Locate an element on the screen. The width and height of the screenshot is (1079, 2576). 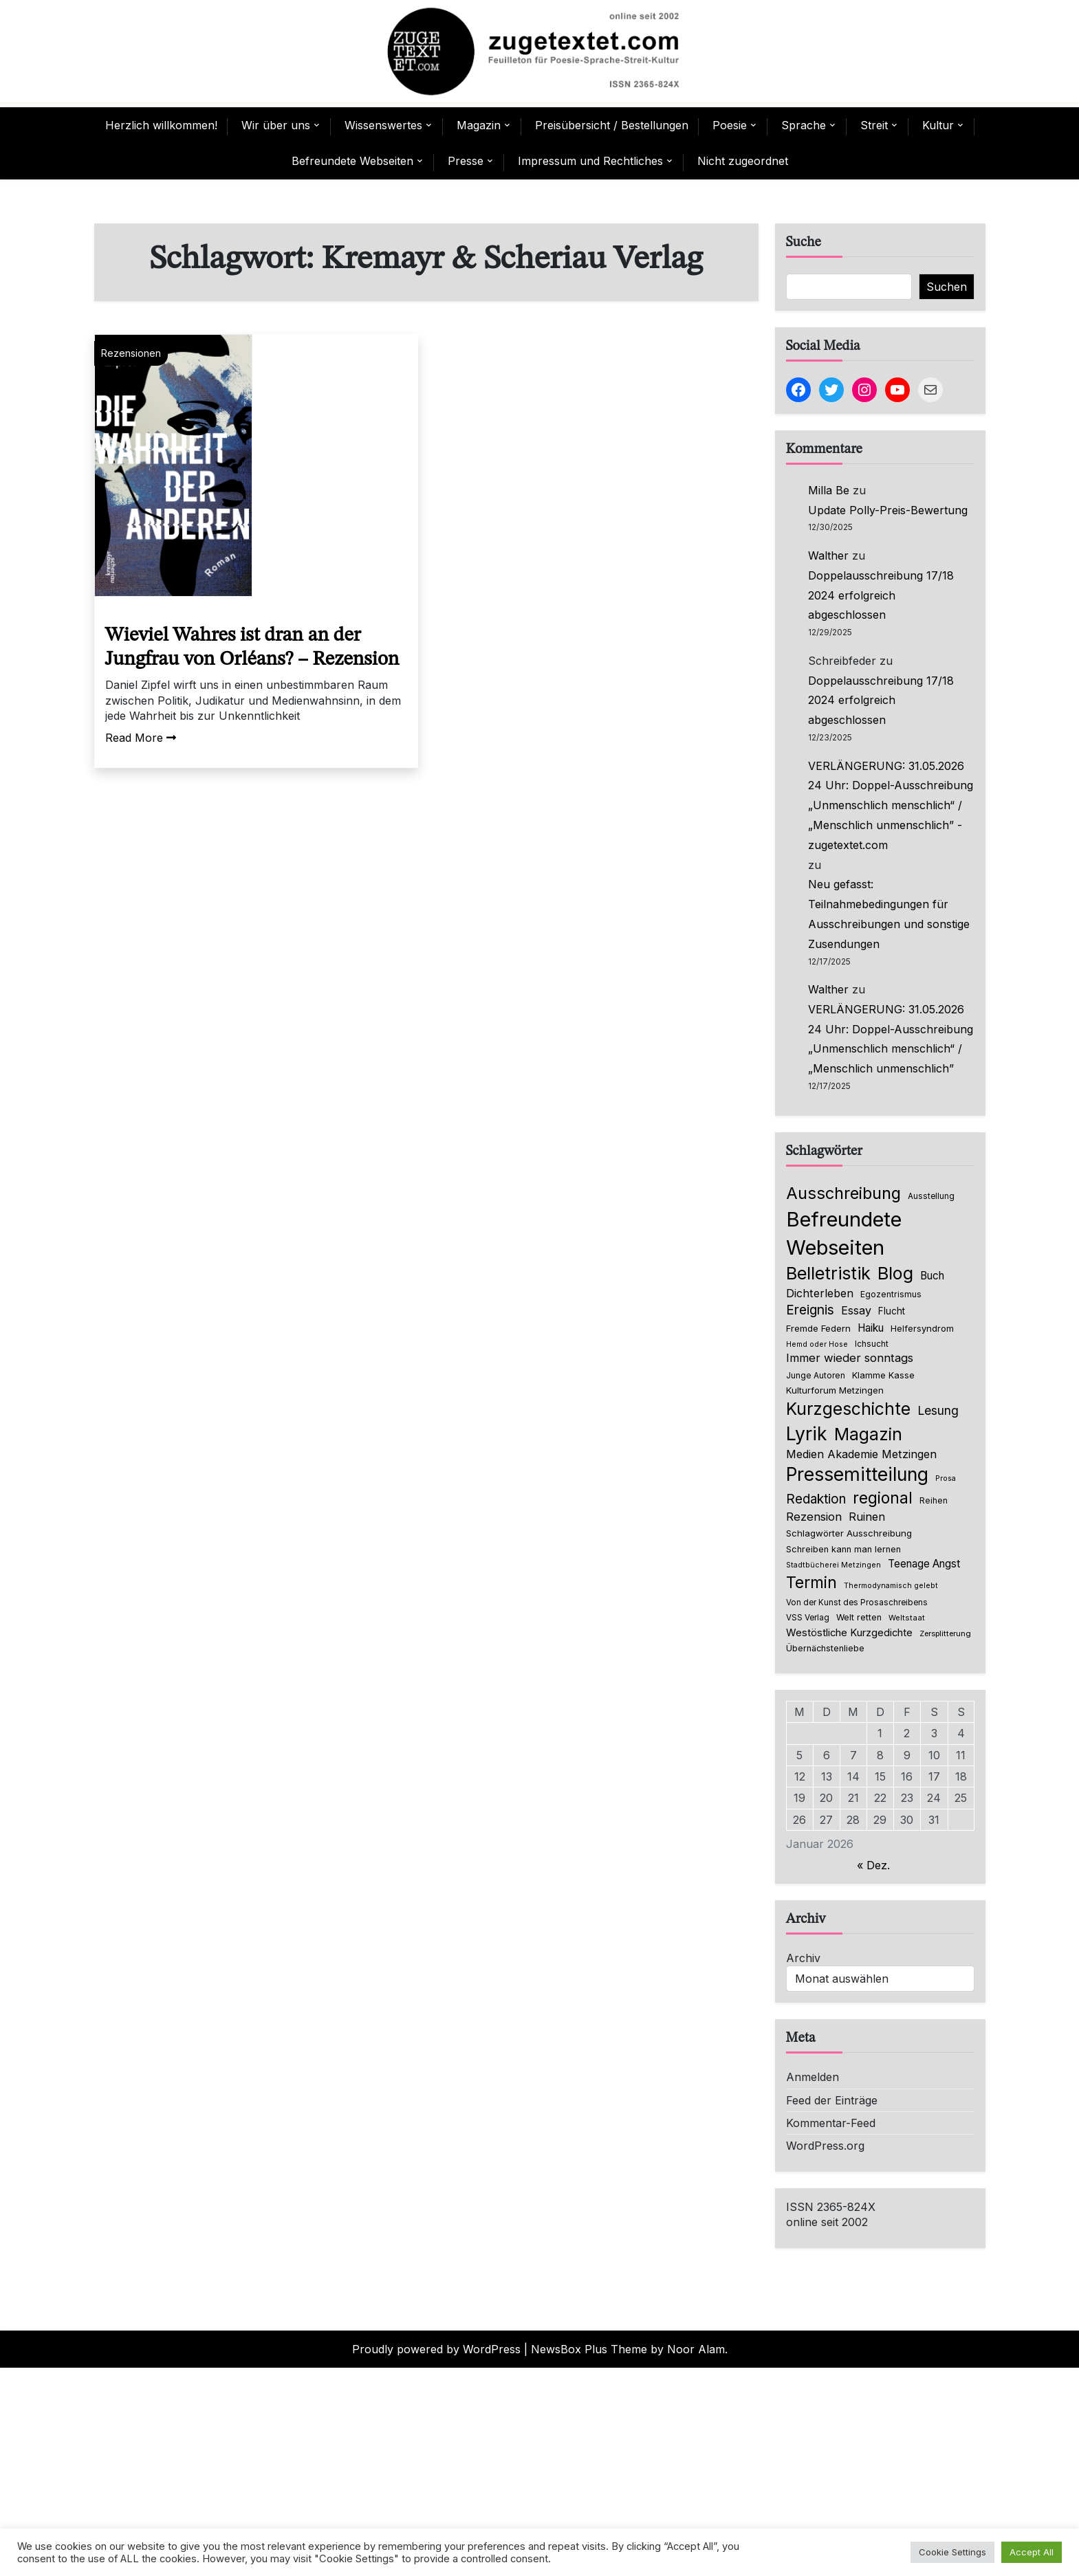
Stadtbücherei Metzingen [Stadtbücherei Metzingen (57 Einträge)] is located at coordinates (833, 1565).